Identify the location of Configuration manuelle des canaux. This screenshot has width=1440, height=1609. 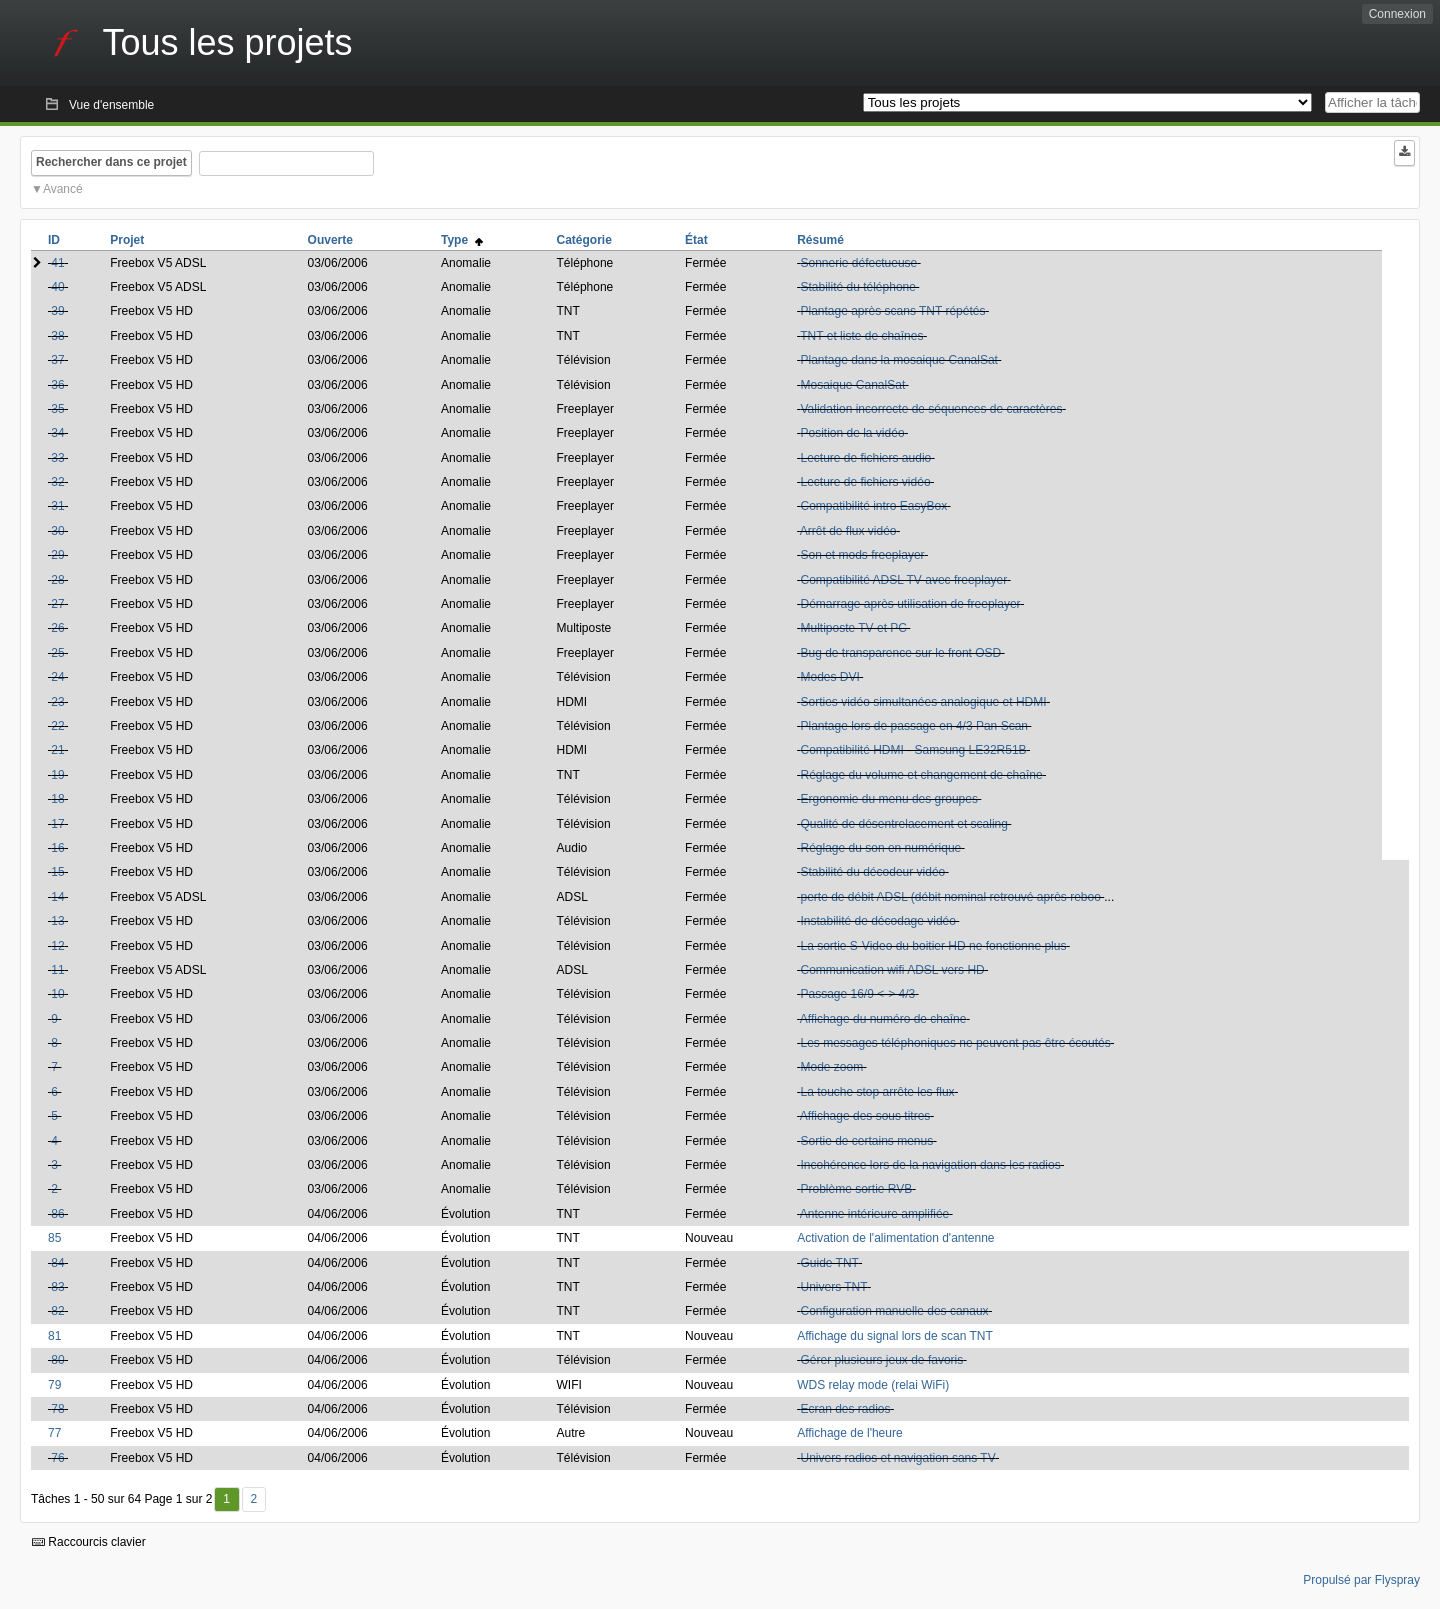
(894, 1311).